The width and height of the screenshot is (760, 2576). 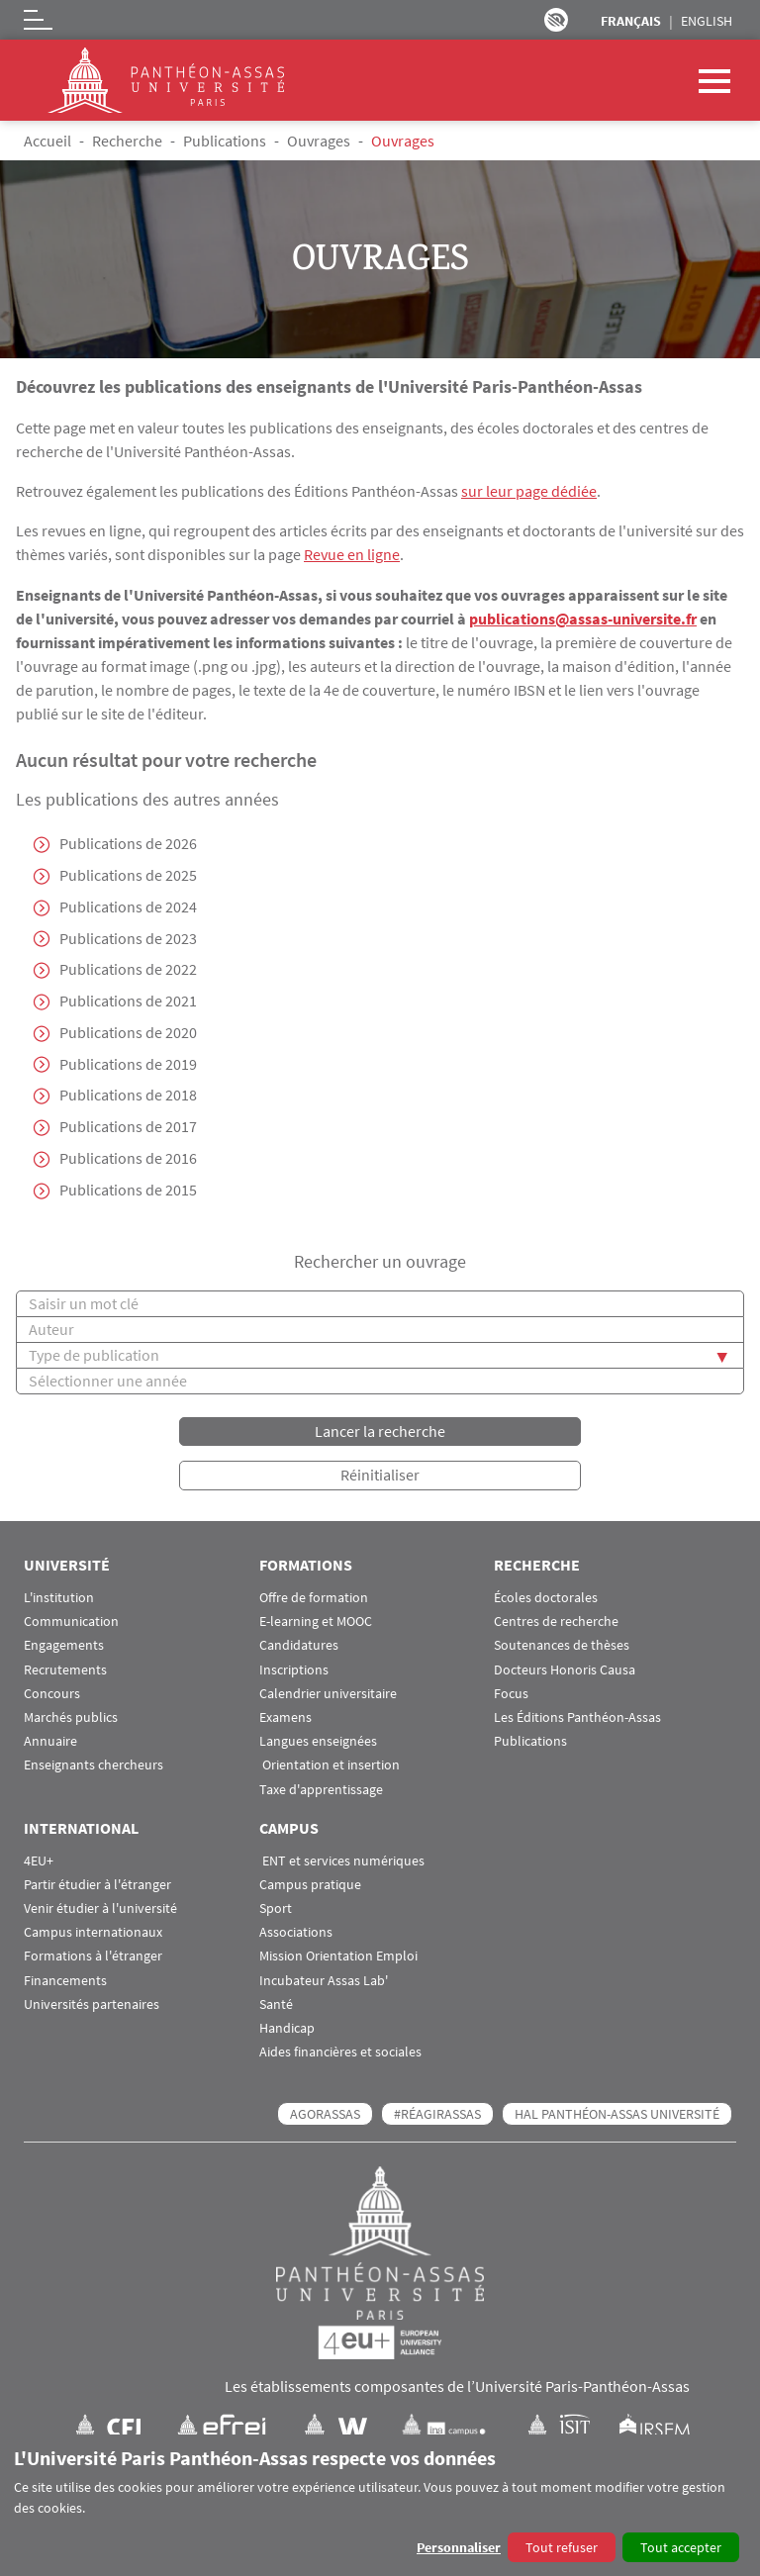 What do you see at coordinates (65, 1980) in the screenshot?
I see `Financements` at bounding box center [65, 1980].